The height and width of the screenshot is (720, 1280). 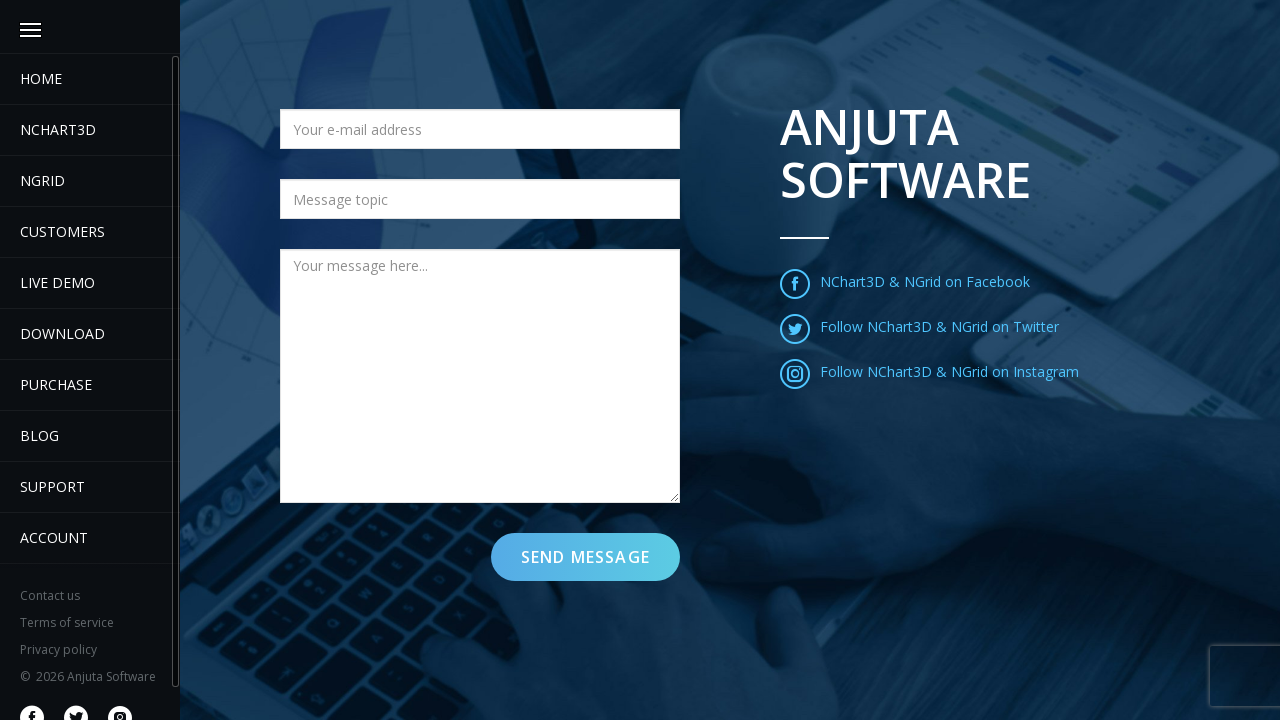 I want to click on Contact us, so click(x=50, y=595).